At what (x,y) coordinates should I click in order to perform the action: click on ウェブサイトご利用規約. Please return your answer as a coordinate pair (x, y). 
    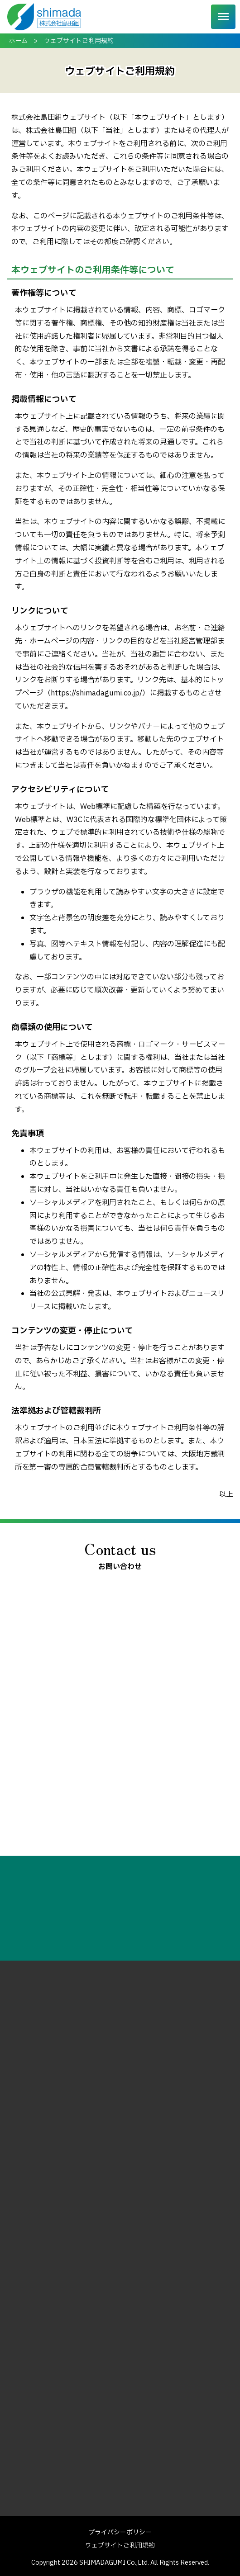
    Looking at the image, I should click on (120, 2545).